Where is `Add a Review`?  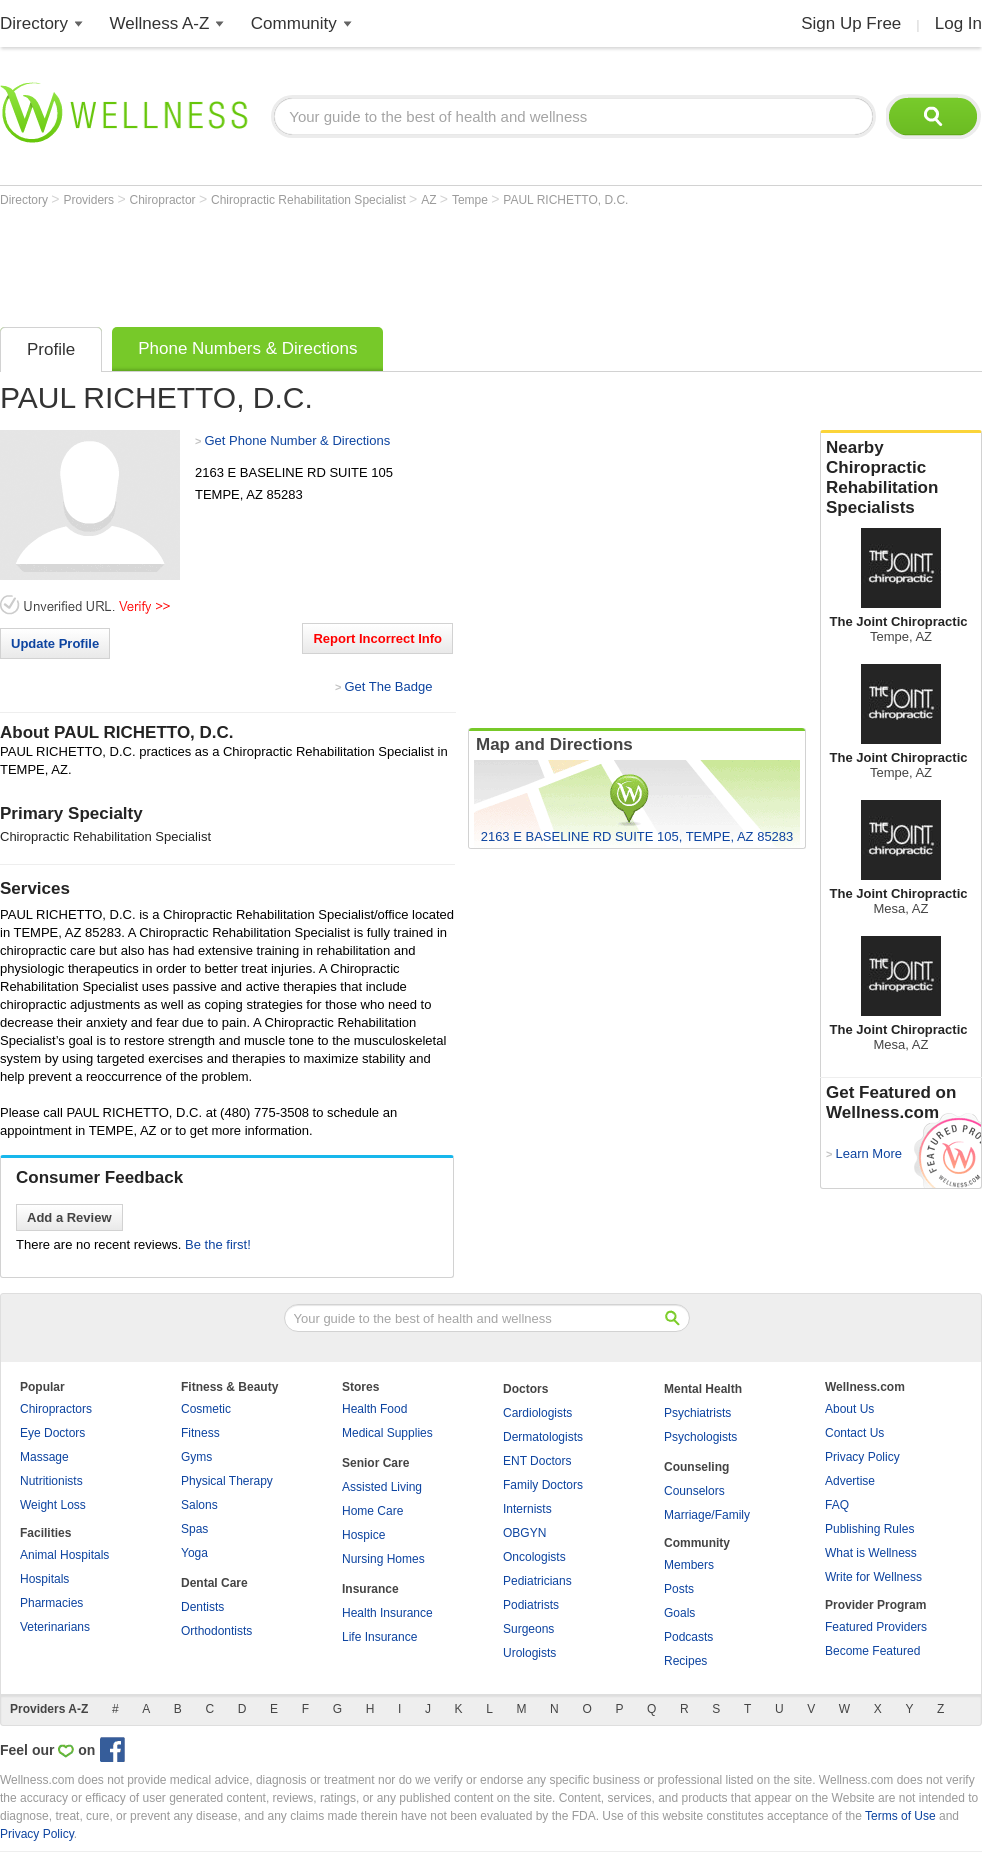 Add a Review is located at coordinates (69, 1217).